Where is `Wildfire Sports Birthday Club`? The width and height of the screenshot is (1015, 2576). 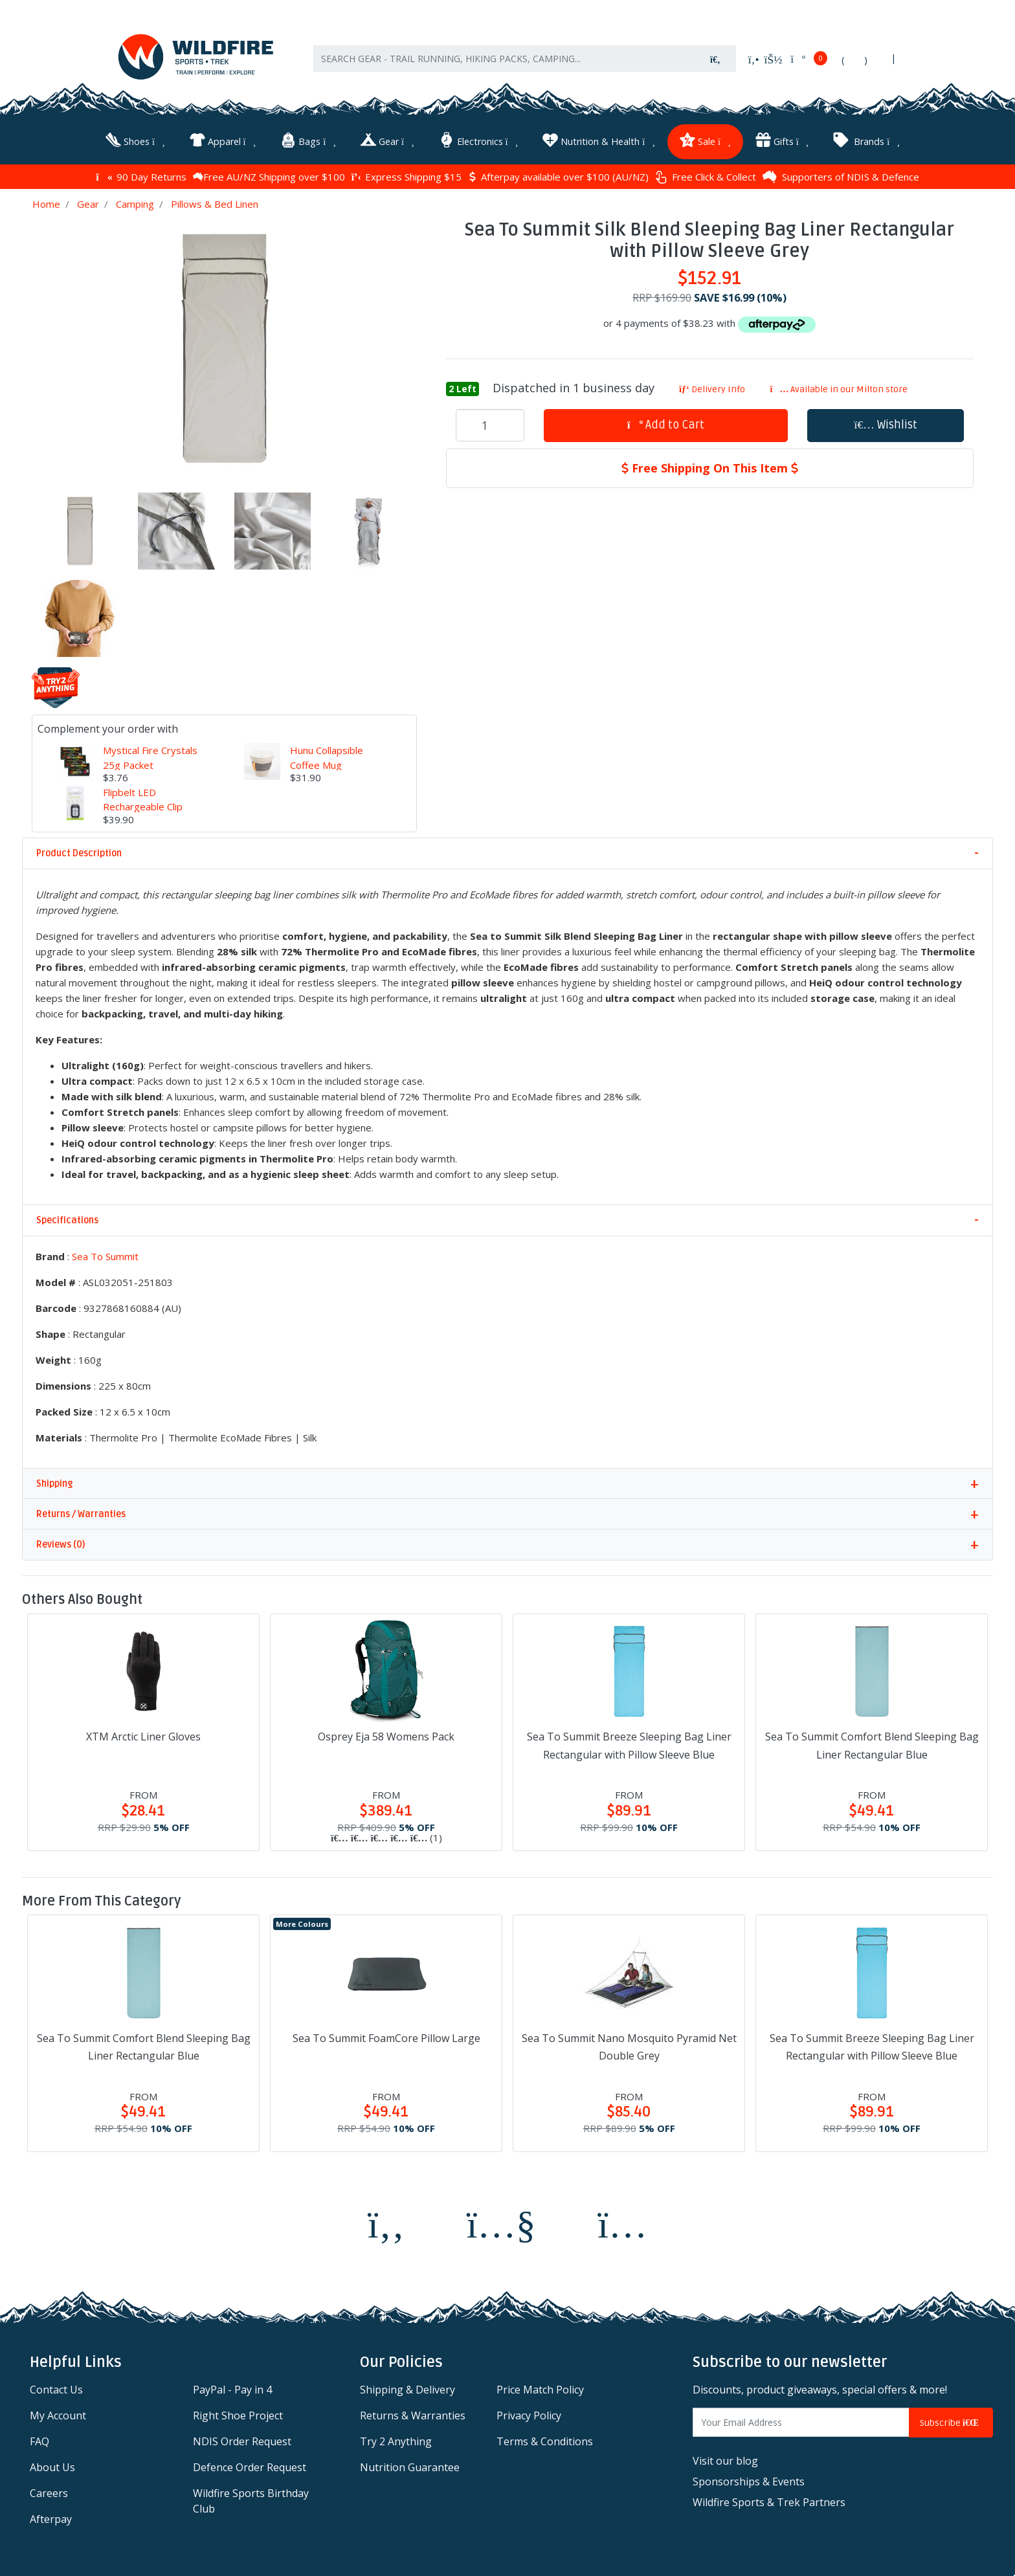 Wildfire Sports Birthday Club is located at coordinates (251, 2501).